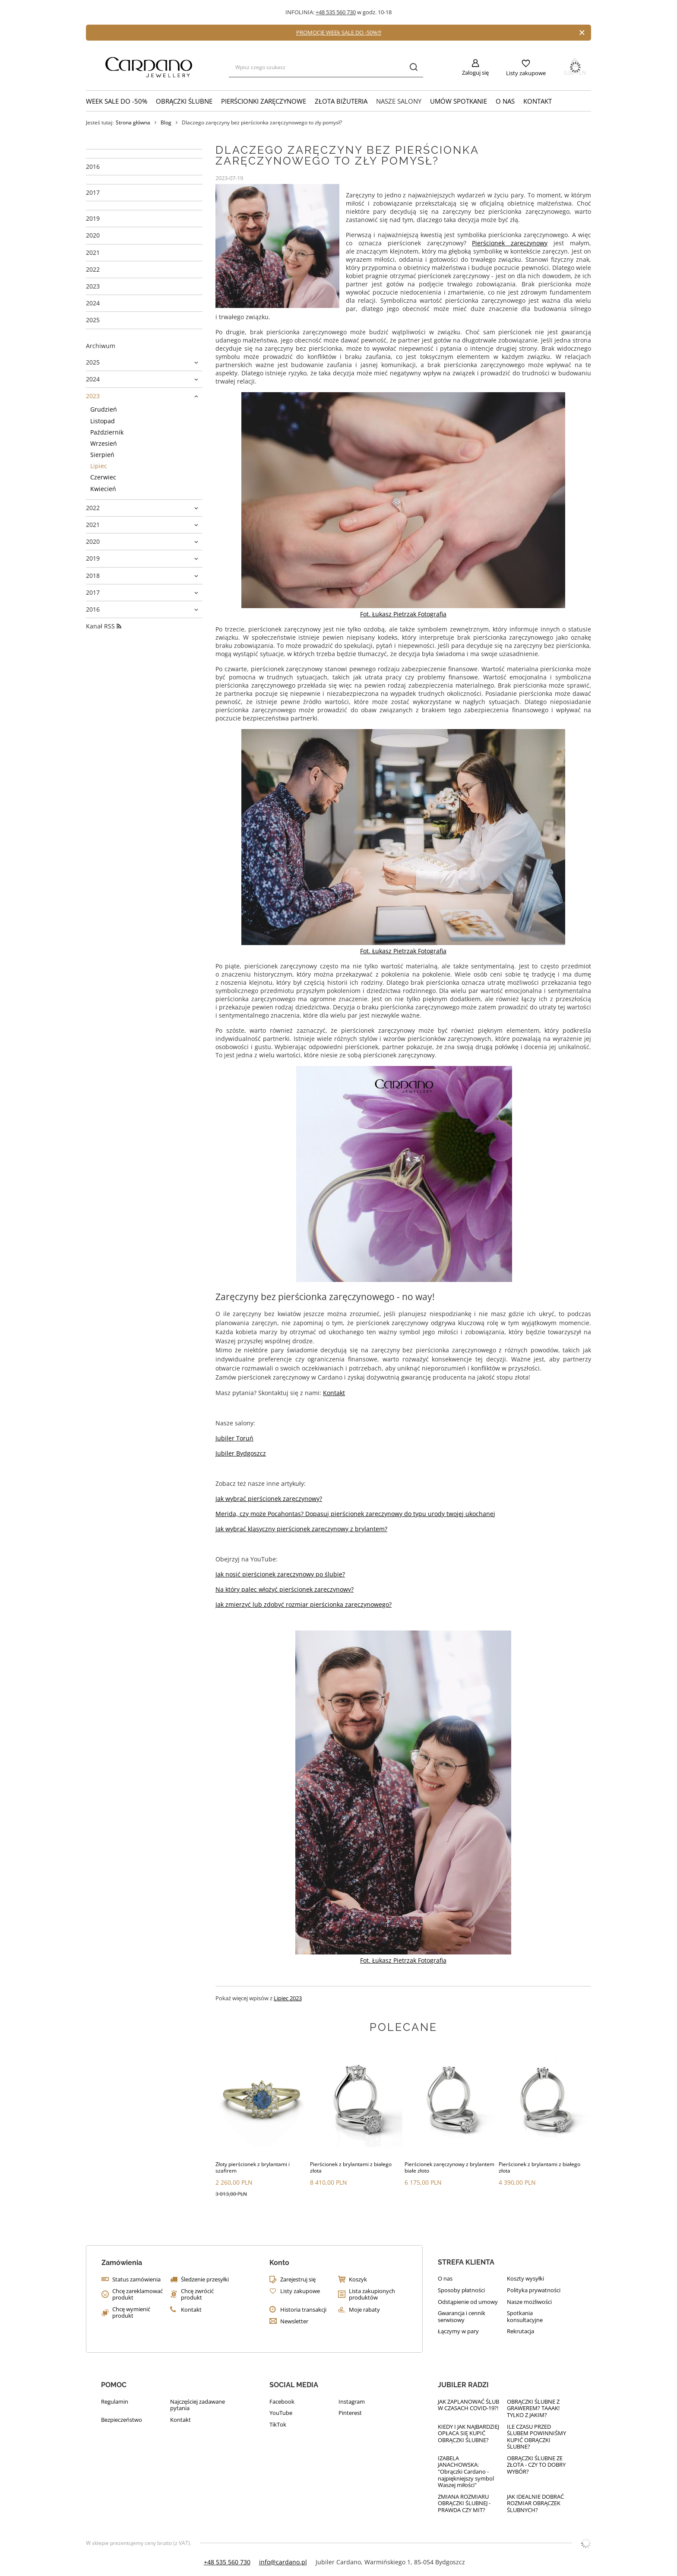 The height and width of the screenshot is (2576, 677). Describe the element at coordinates (372, 2294) in the screenshot. I see `Lista zakupionych produktów` at that location.